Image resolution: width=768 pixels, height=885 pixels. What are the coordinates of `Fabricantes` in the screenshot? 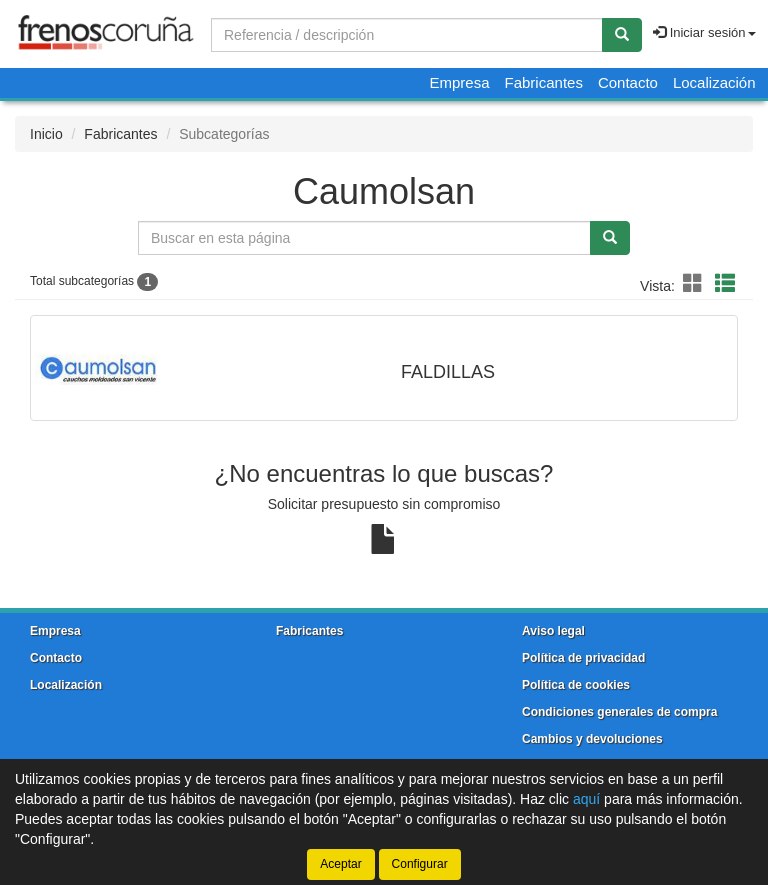 It's located at (544, 82).